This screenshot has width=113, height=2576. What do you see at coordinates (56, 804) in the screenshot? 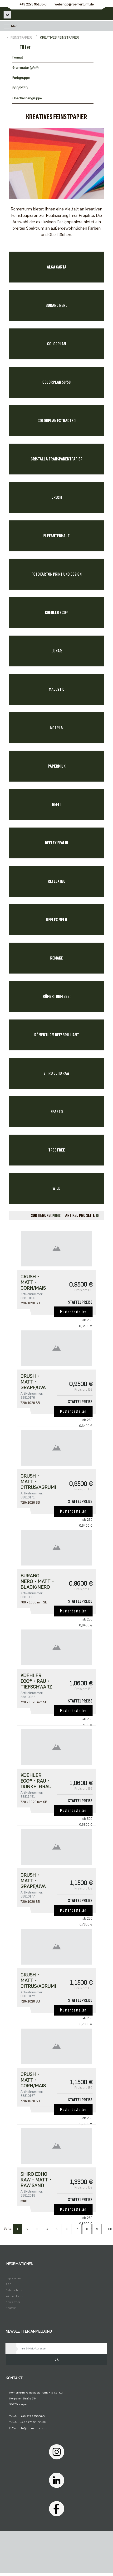
I see `REFIT` at bounding box center [56, 804].